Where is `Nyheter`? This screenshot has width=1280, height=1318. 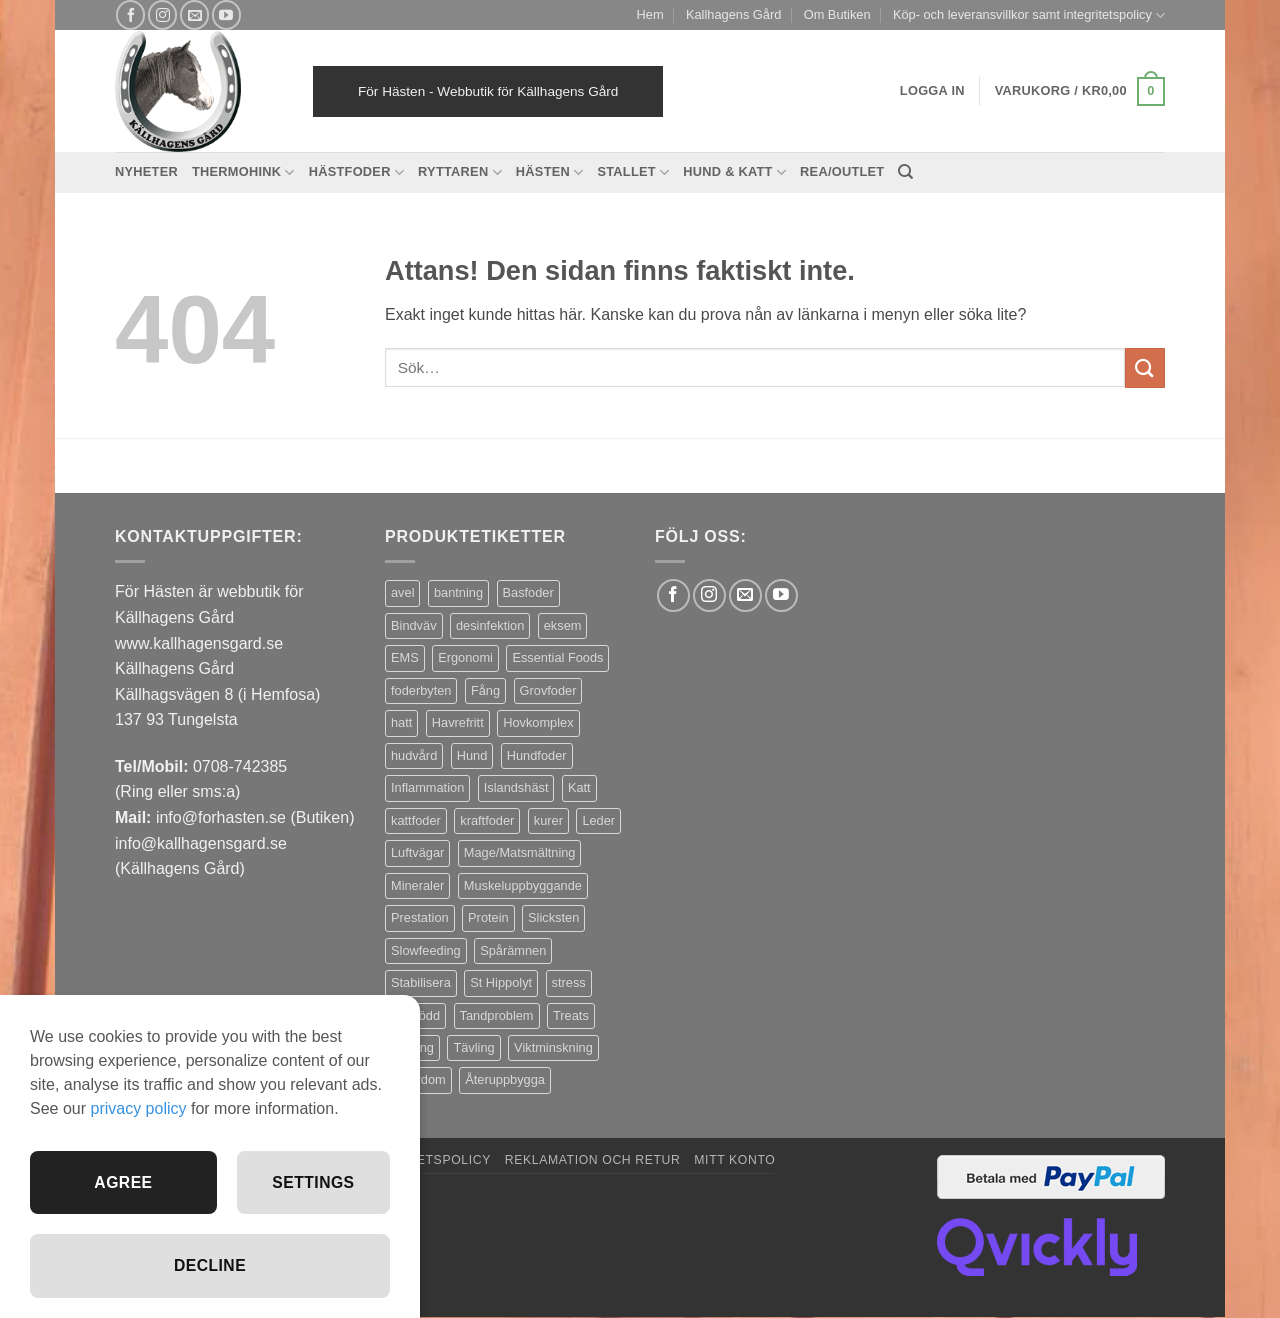
Nyheter is located at coordinates (146, 171).